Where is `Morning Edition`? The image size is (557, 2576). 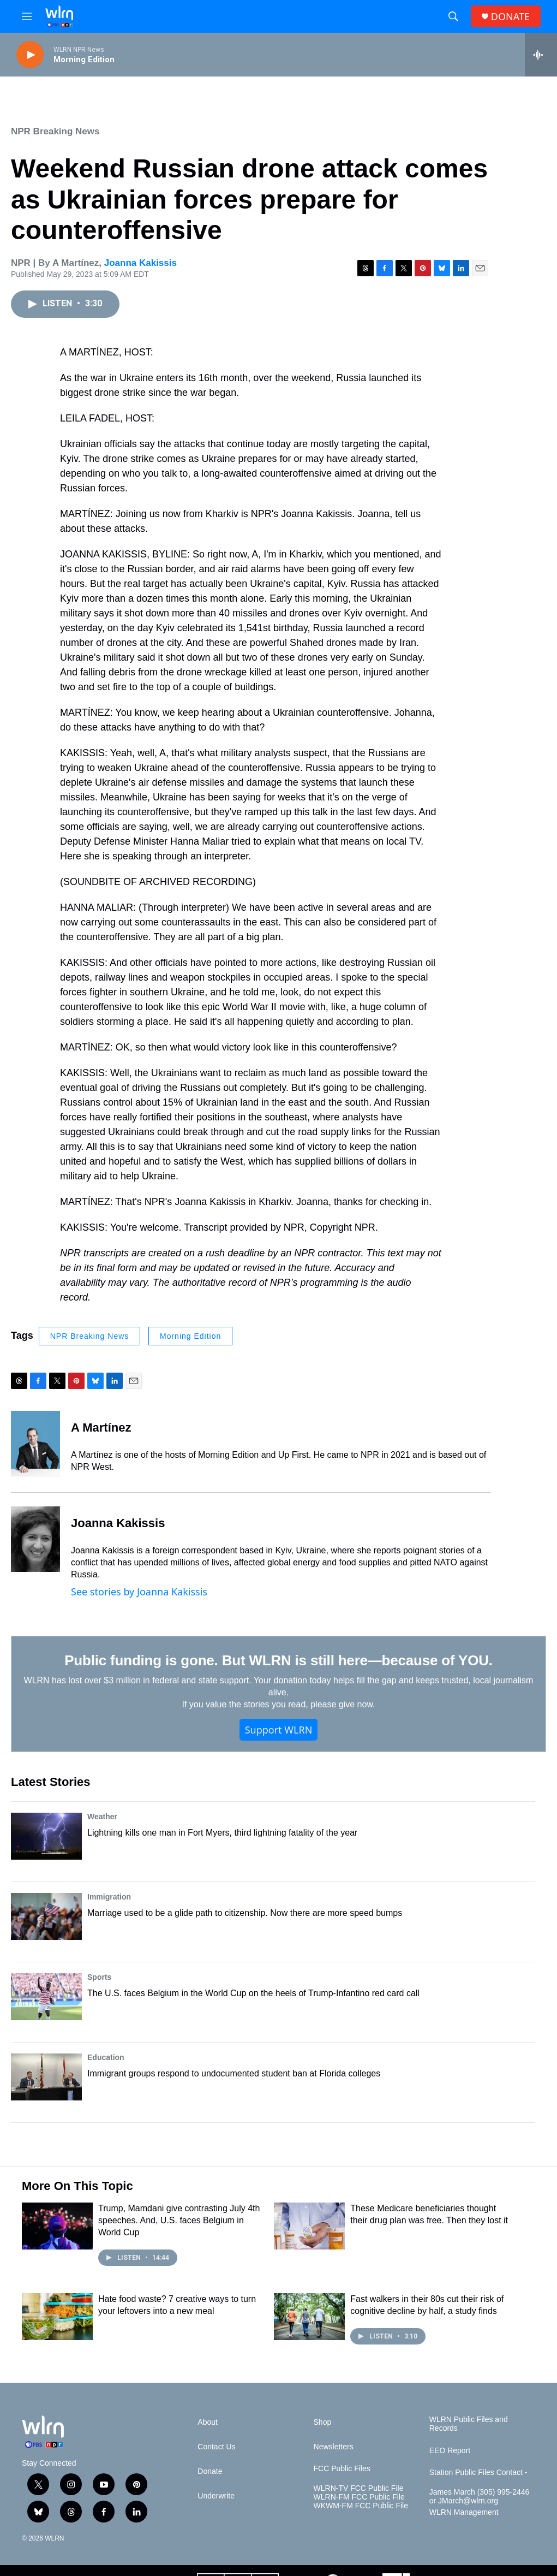
Morning Edition is located at coordinates (190, 1336).